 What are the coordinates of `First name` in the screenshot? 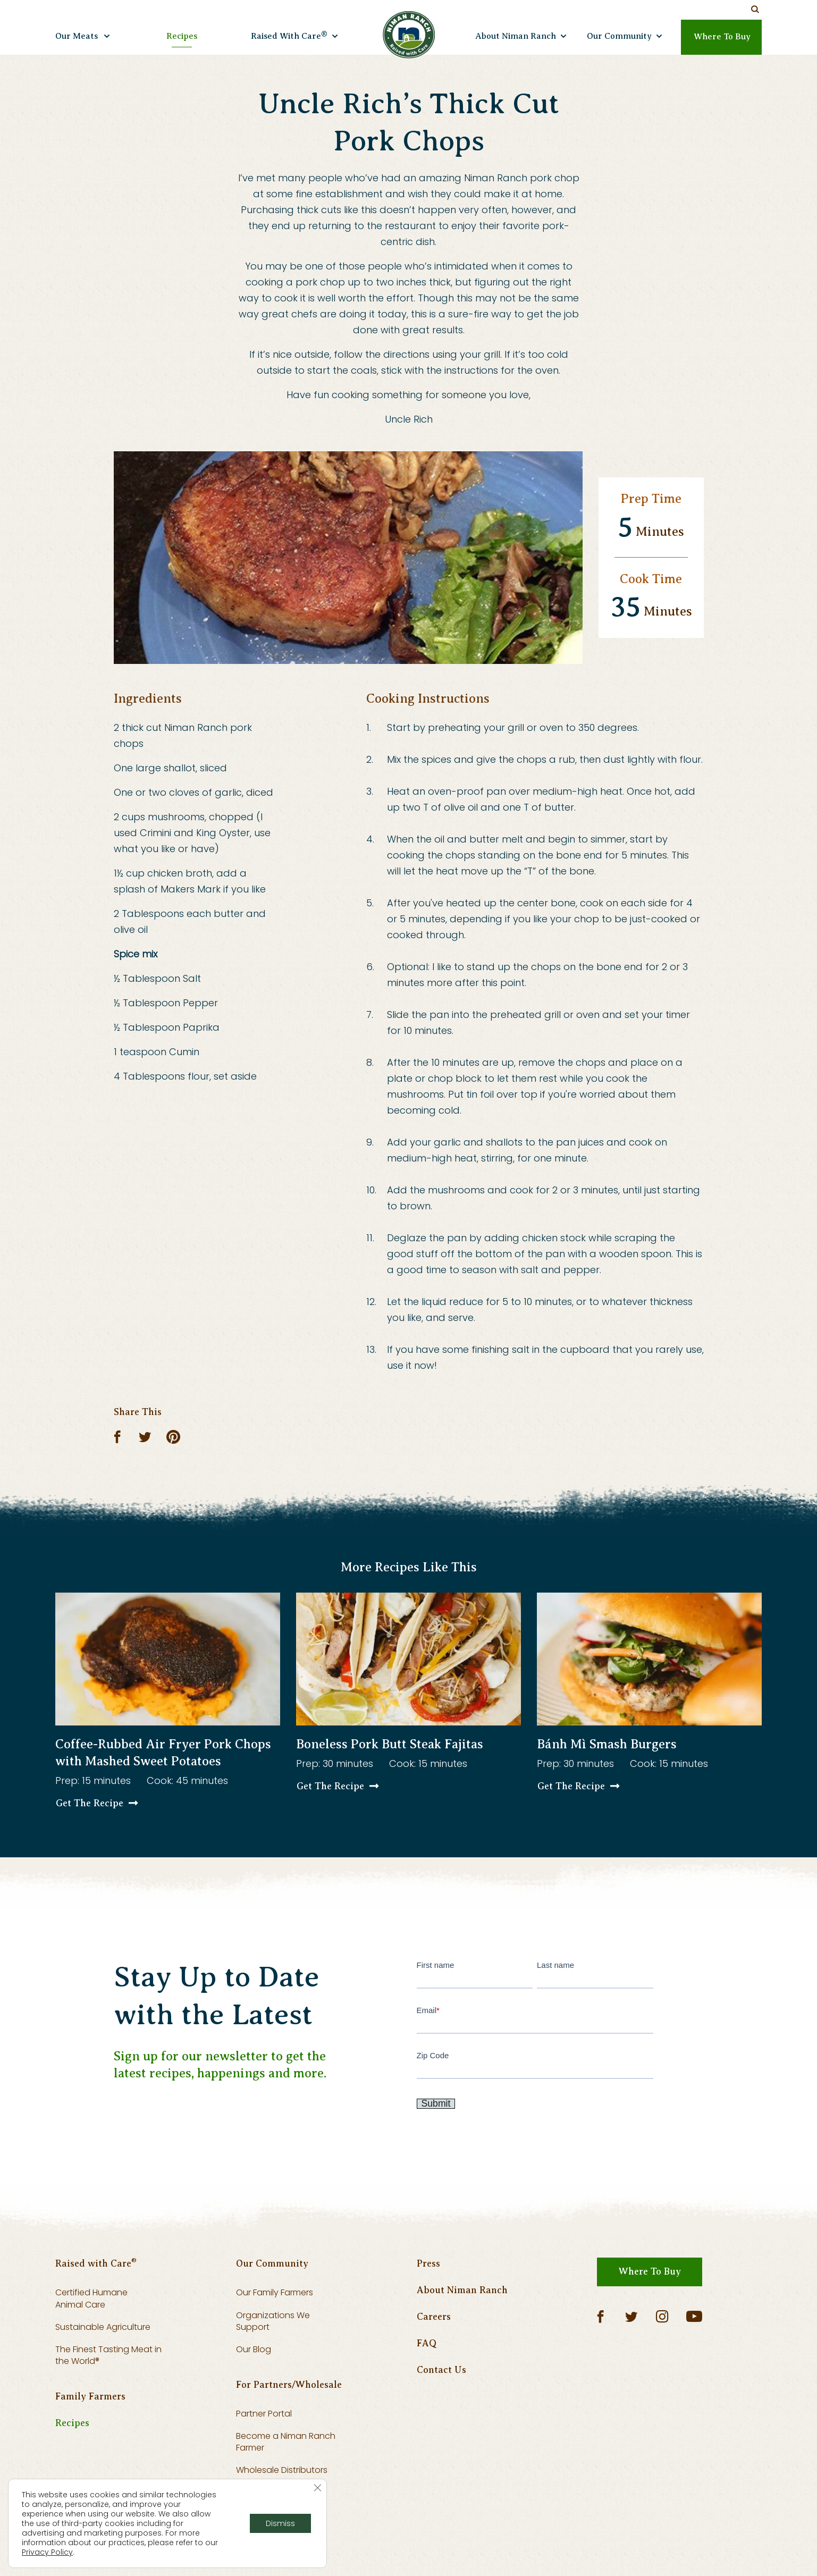 It's located at (475, 1990).